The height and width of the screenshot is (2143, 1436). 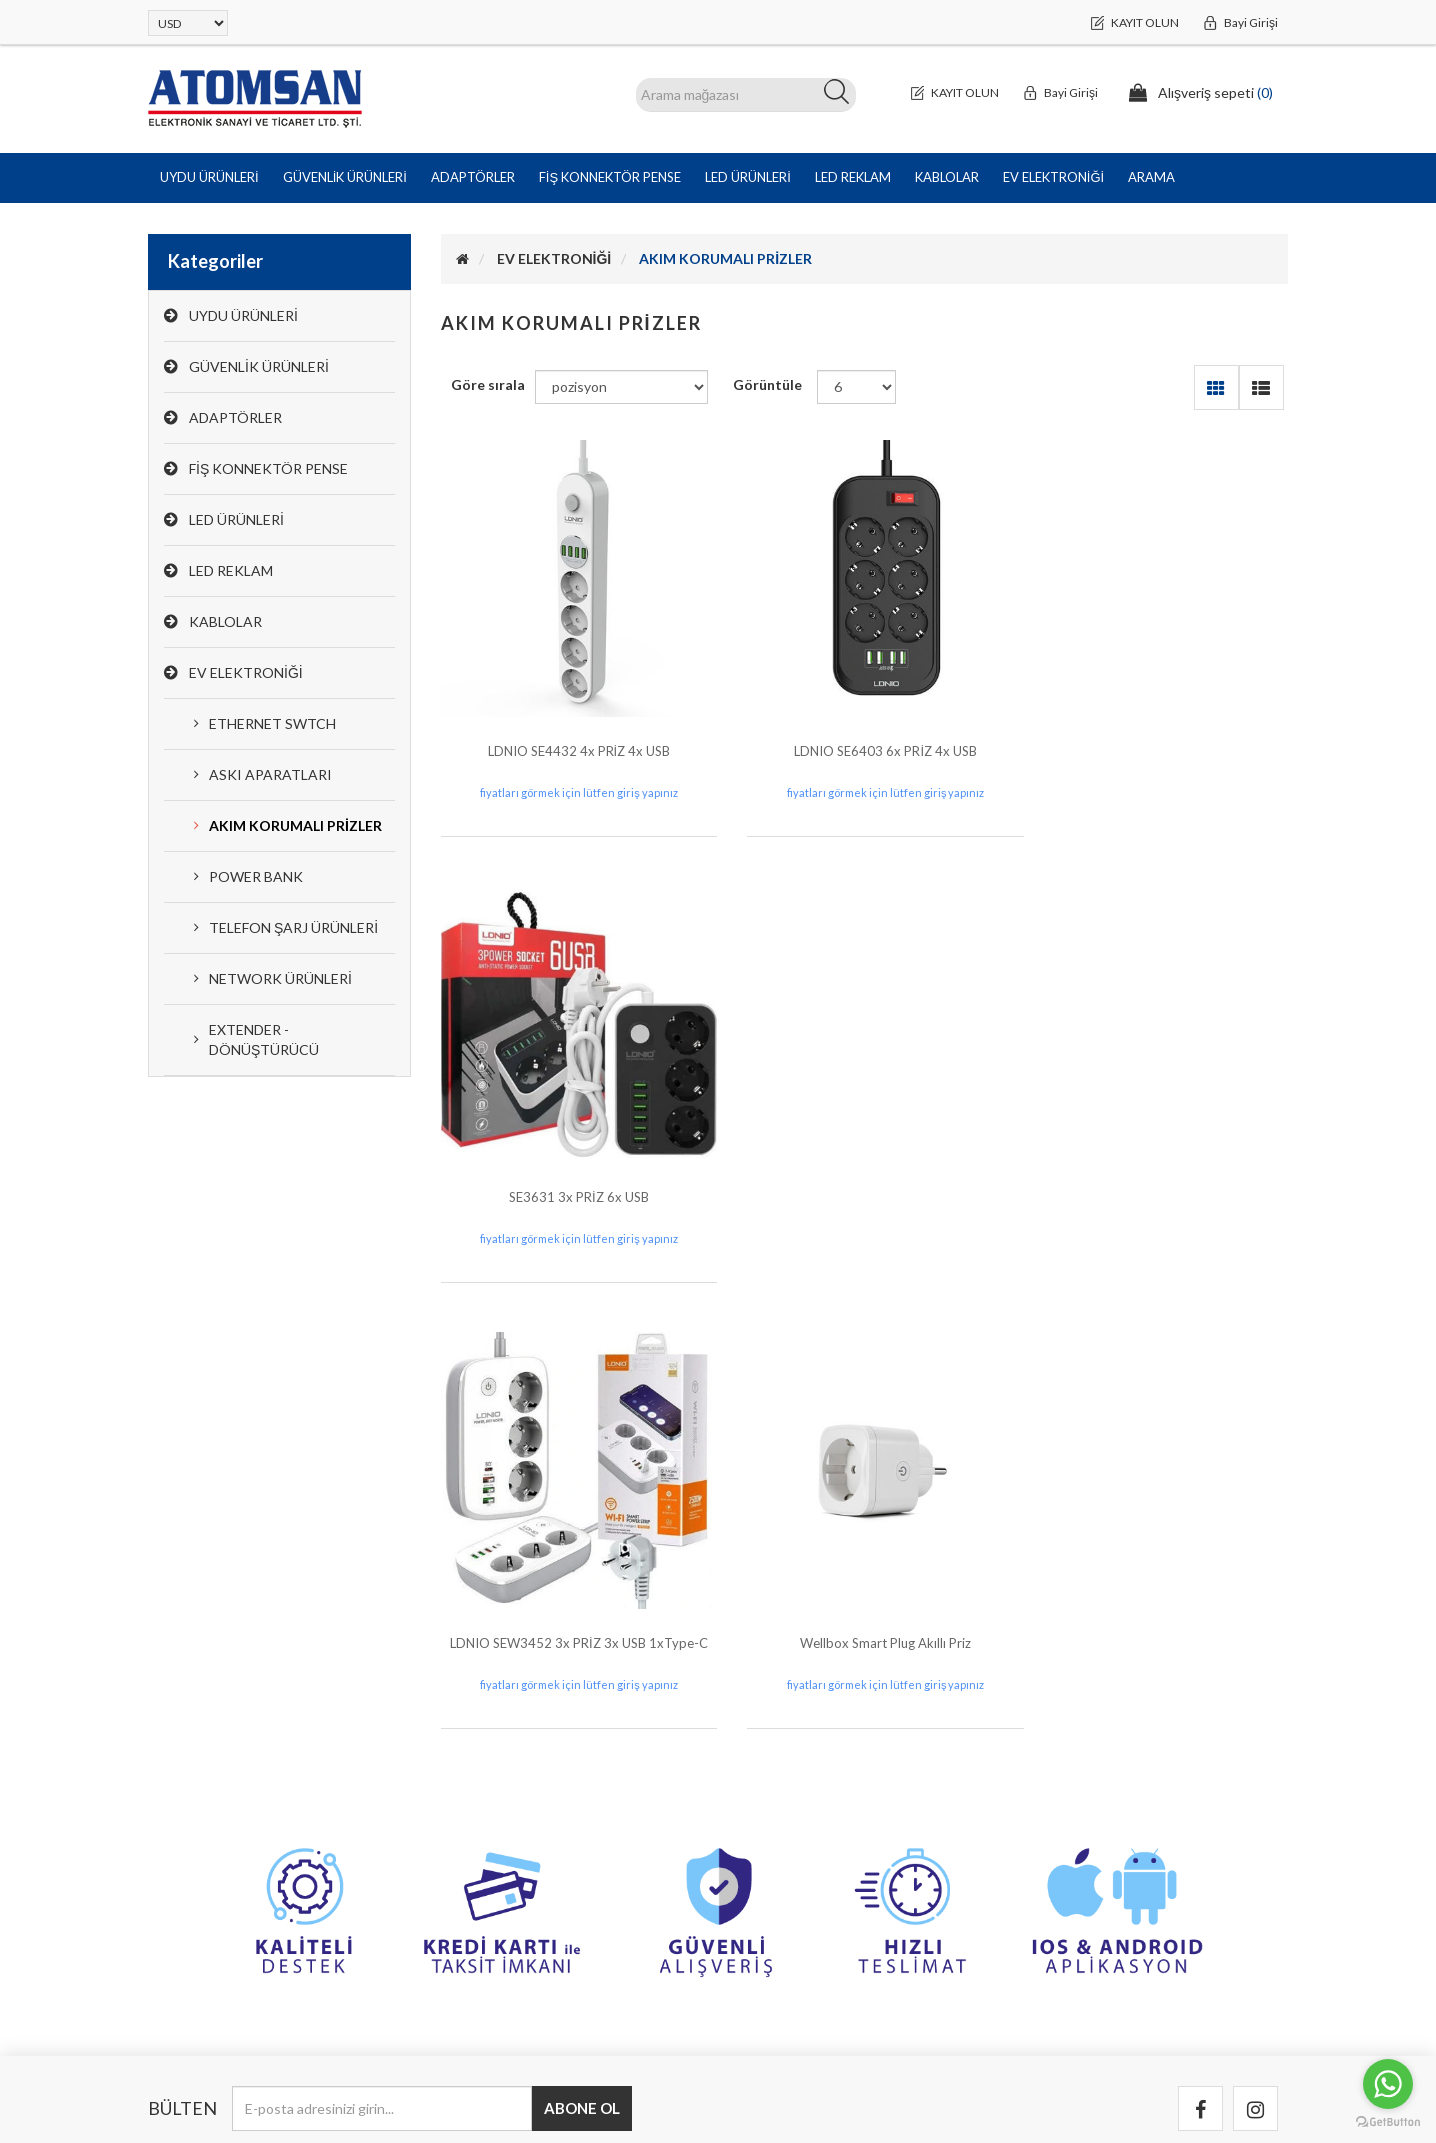 What do you see at coordinates (476, 1863) in the screenshot?
I see `Adresler` at bounding box center [476, 1863].